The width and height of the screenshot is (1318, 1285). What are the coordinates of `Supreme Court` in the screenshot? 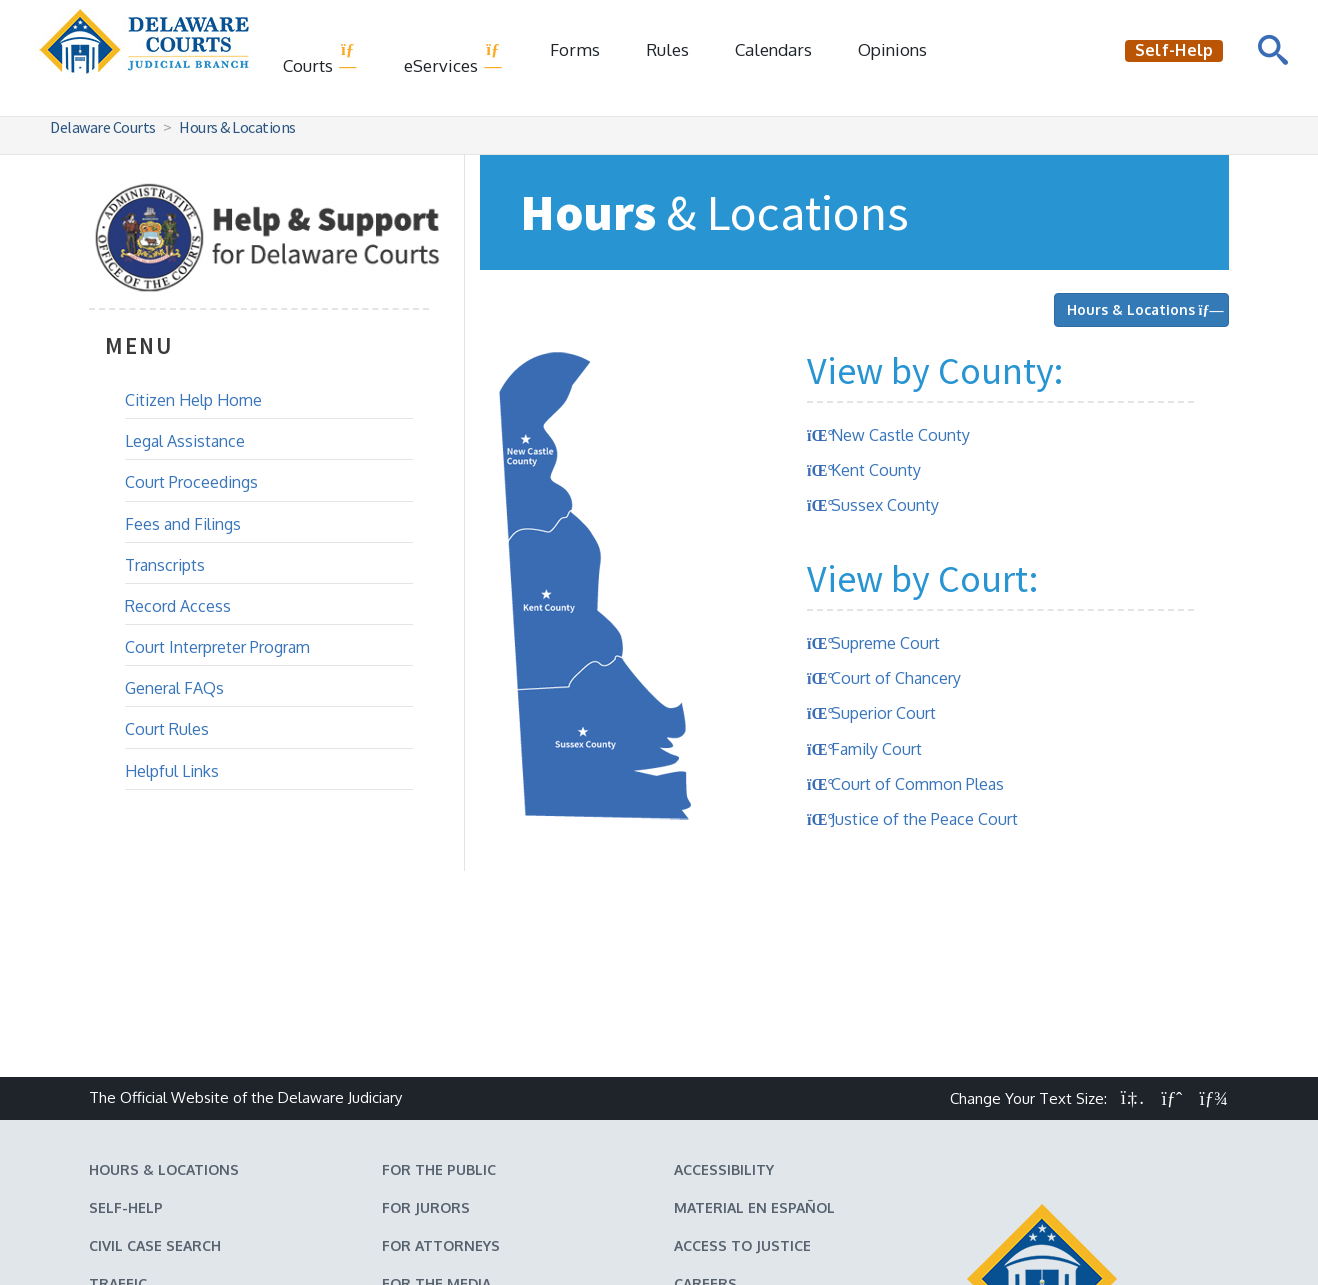 It's located at (885, 643).